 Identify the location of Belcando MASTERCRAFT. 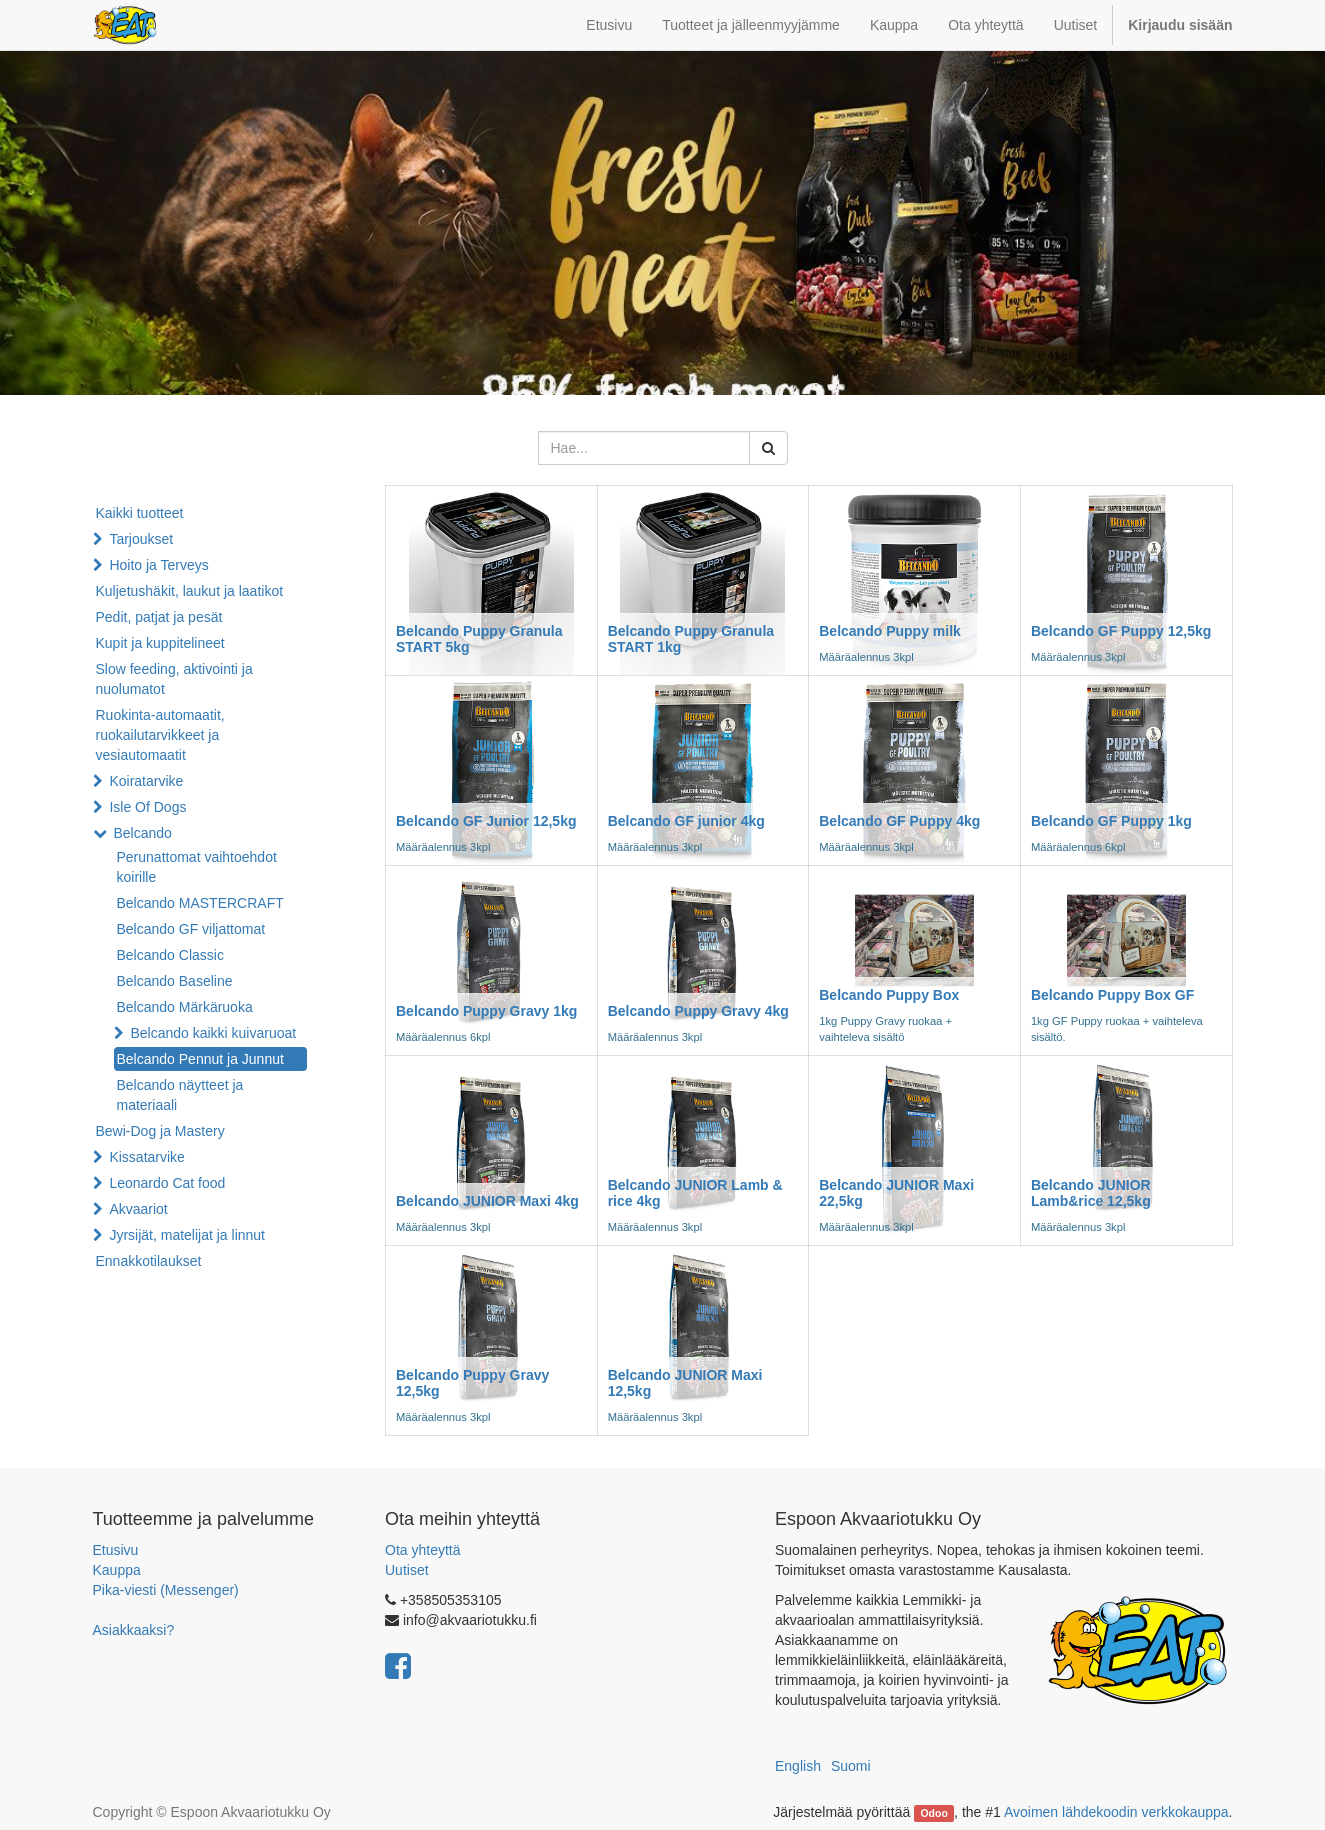
(200, 903).